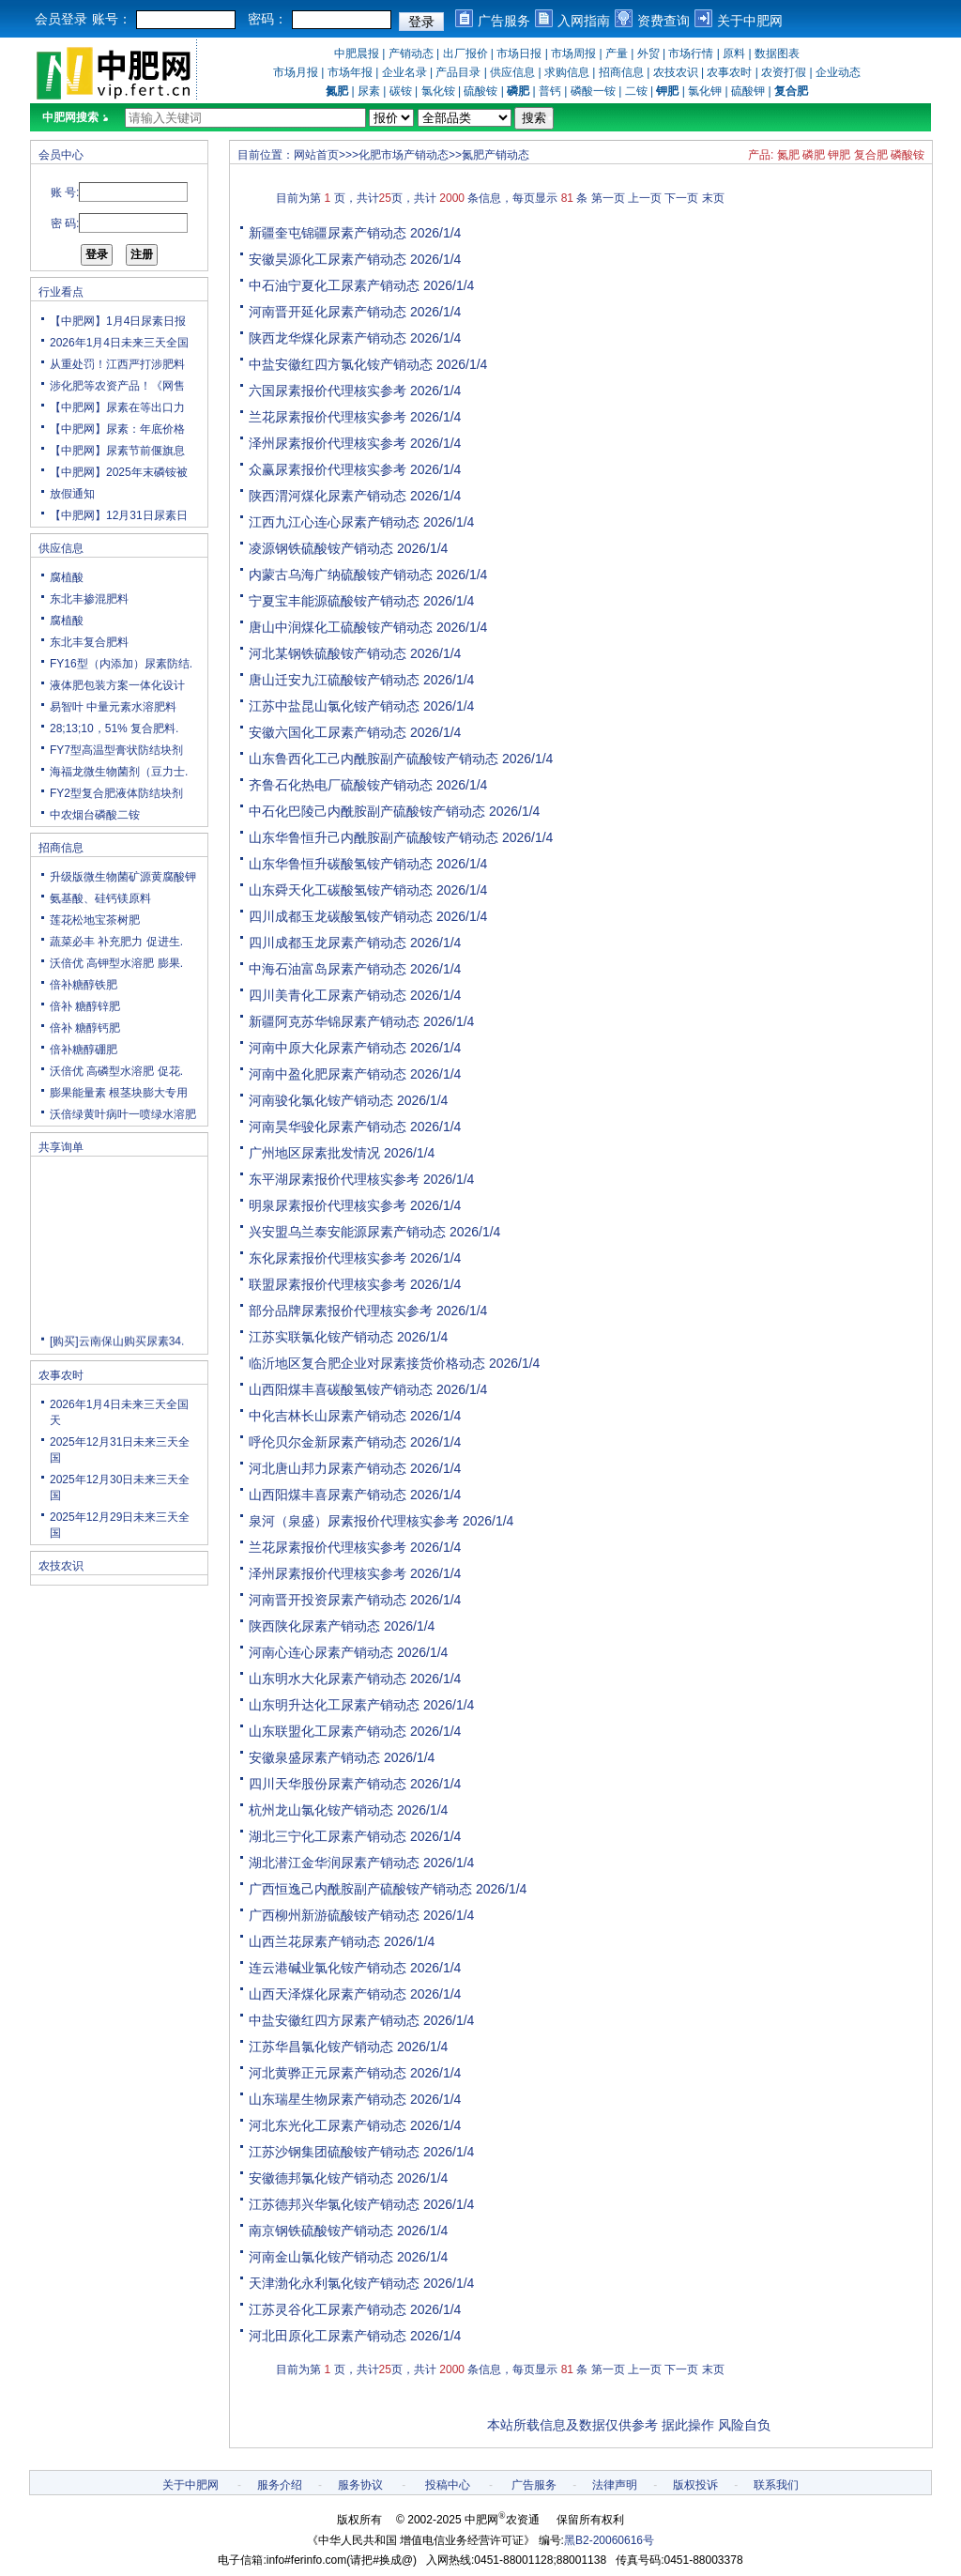  I want to click on 山东明水大化尿素产销动态, so click(327, 1678).